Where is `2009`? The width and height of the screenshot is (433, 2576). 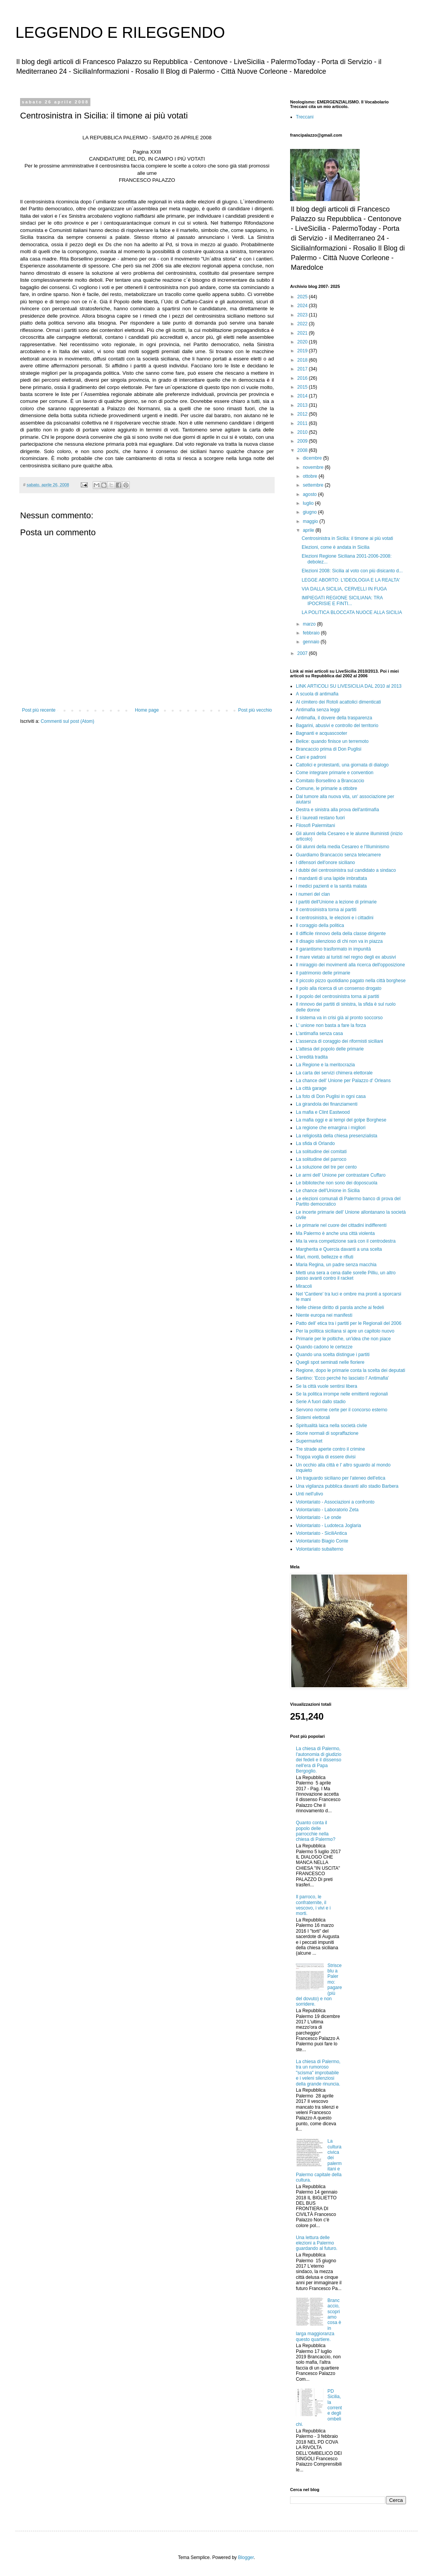
2009 is located at coordinates (303, 441).